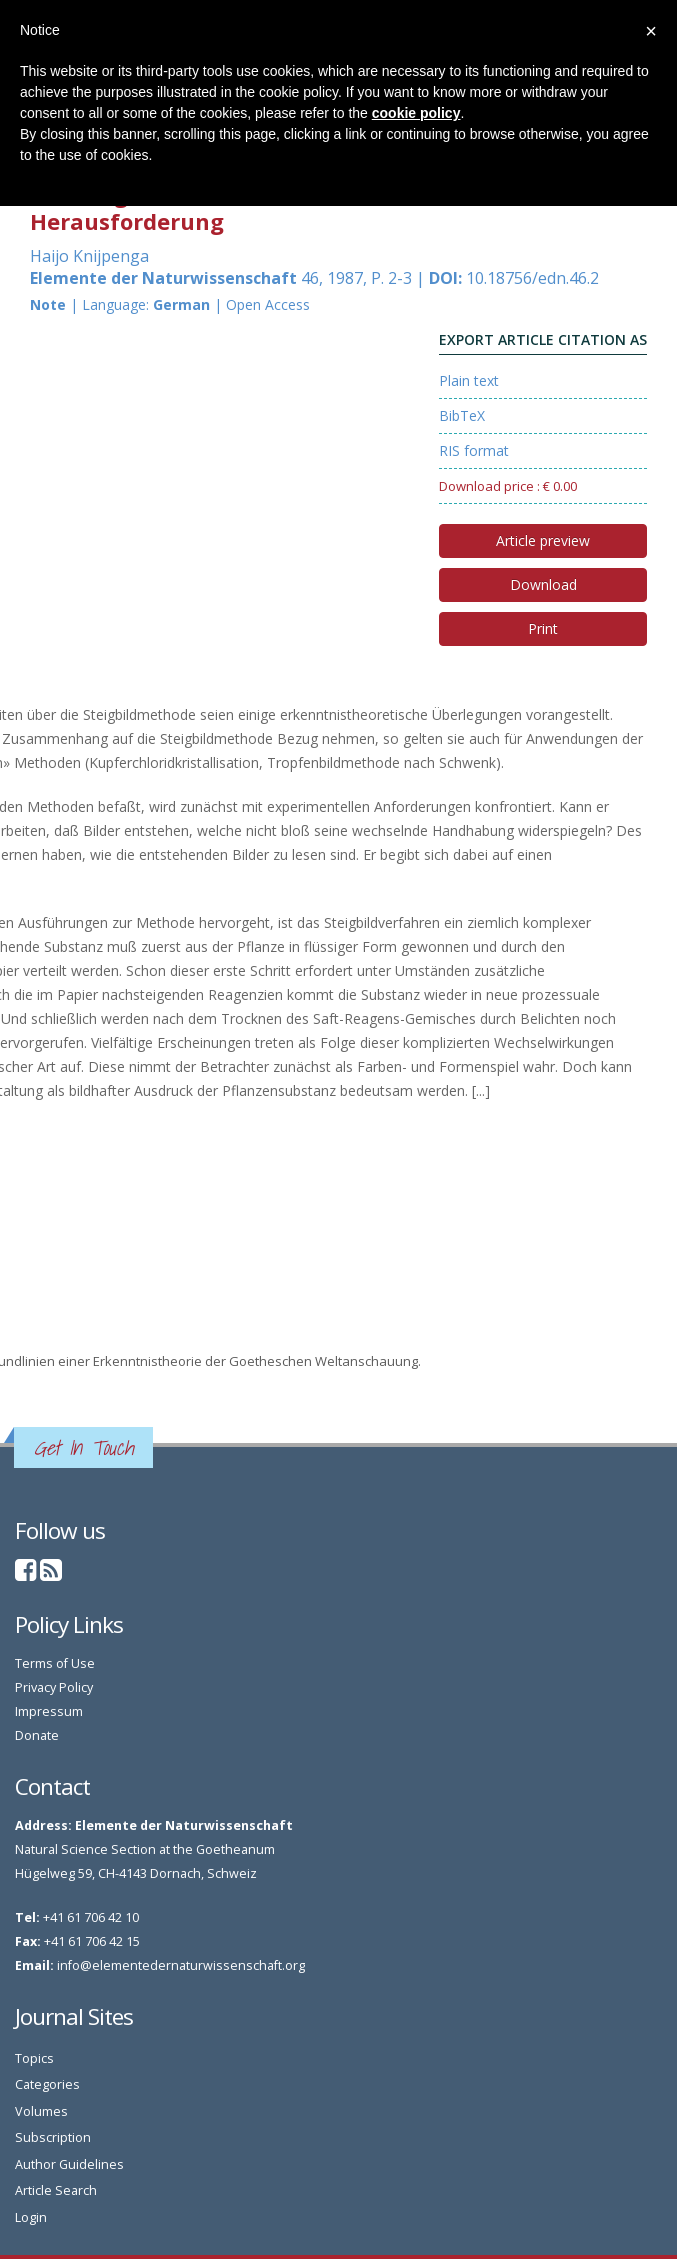 The height and width of the screenshot is (2259, 677). What do you see at coordinates (56, 2190) in the screenshot?
I see `Article Search` at bounding box center [56, 2190].